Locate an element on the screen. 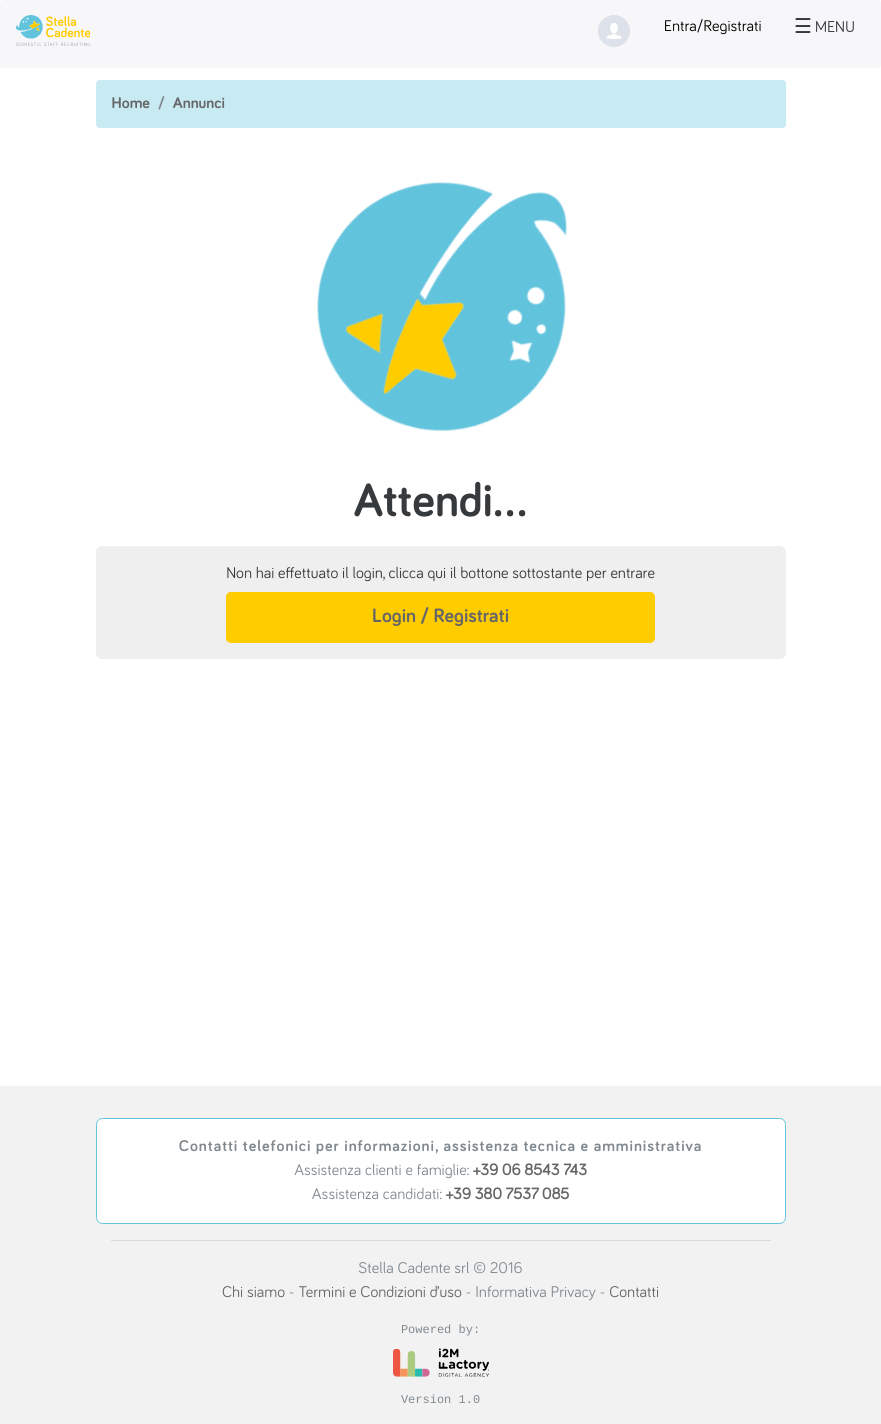 The height and width of the screenshot is (1424, 881). [Advertisement] is located at coordinates (441, 834).